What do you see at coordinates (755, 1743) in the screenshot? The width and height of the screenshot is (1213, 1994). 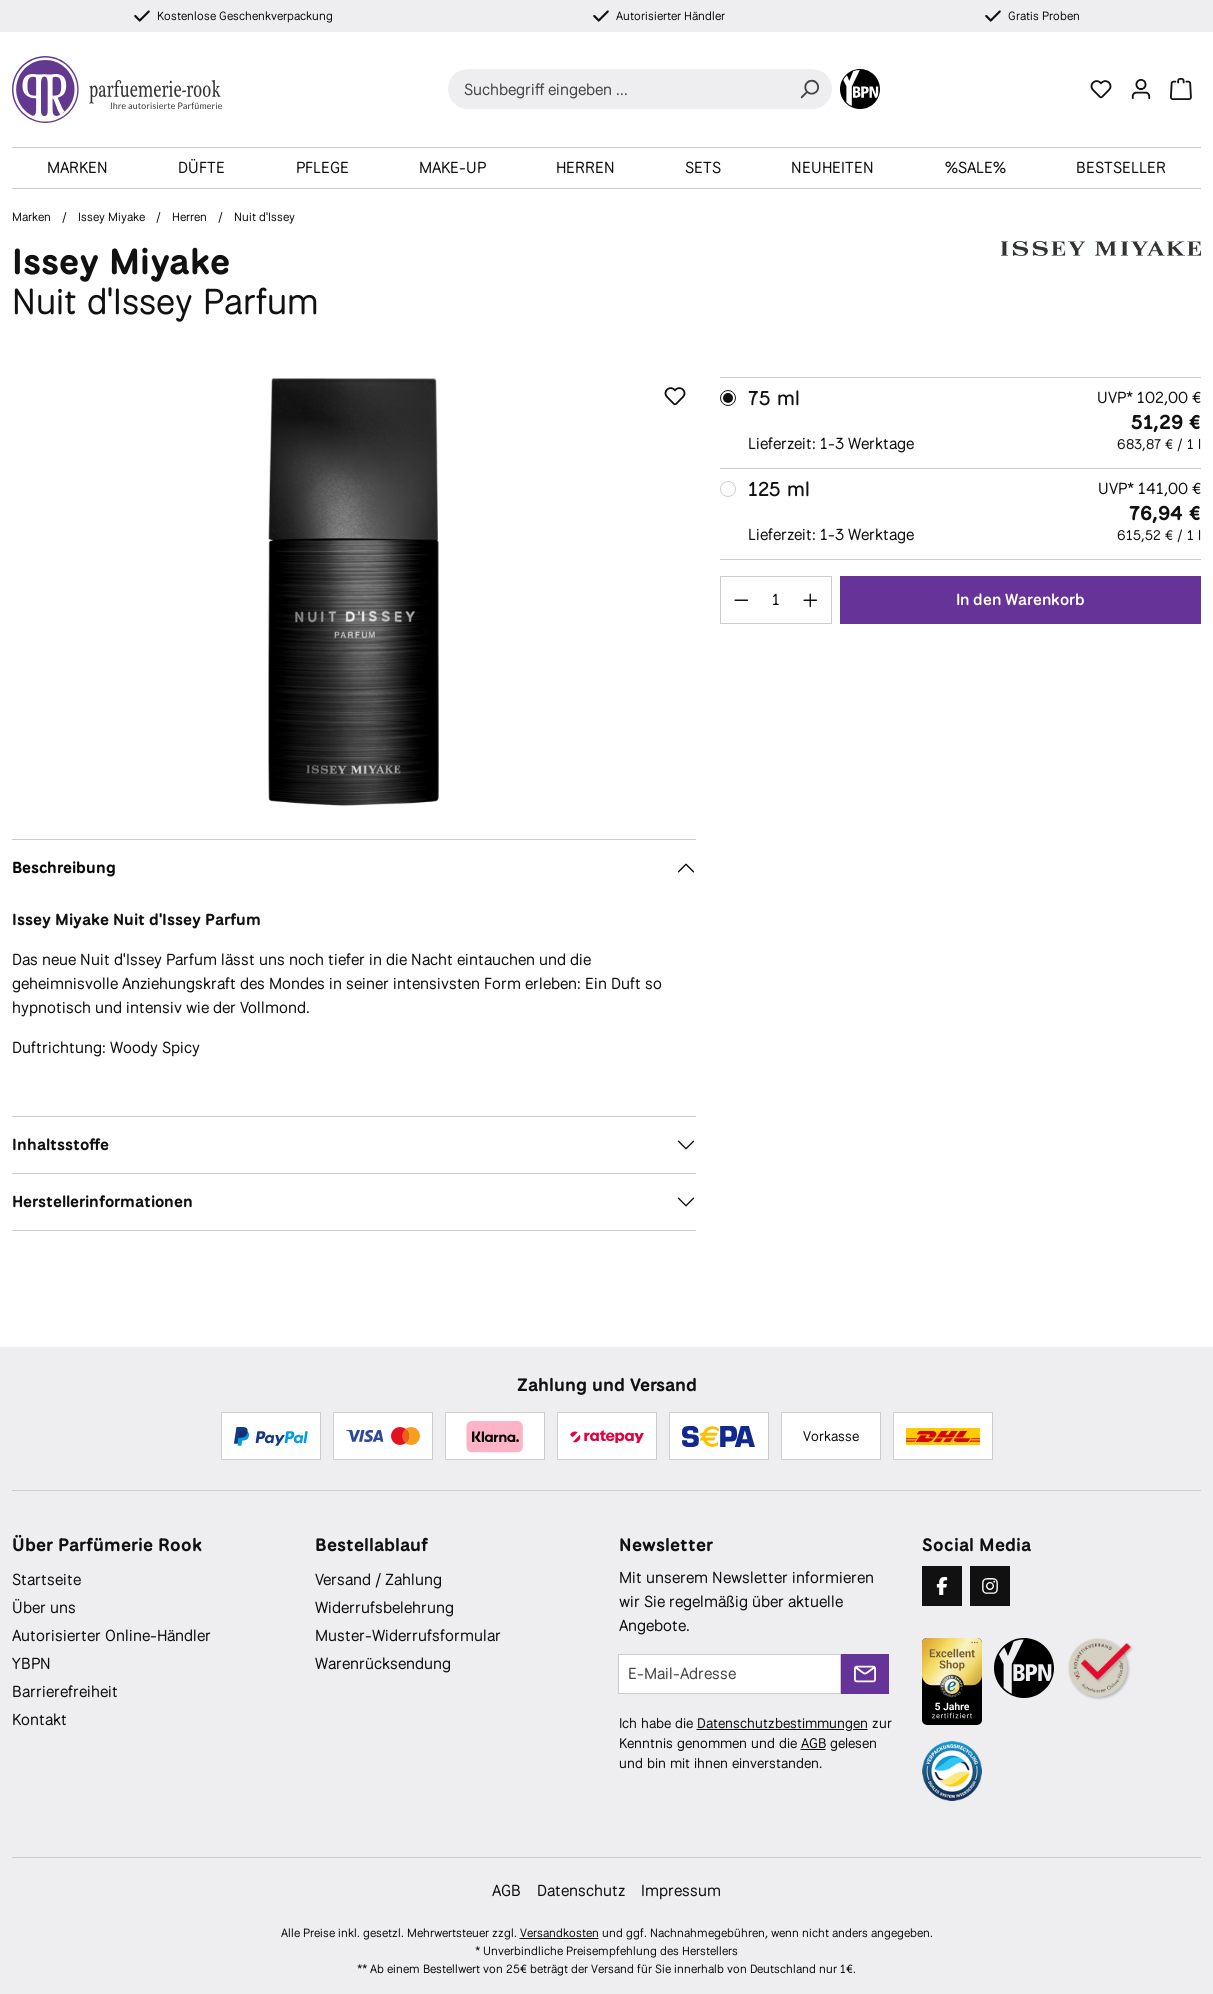 I see `Ich habe die zur Kenntnis genommen und die gelesen und bin mit ihnen einverstanden.` at bounding box center [755, 1743].